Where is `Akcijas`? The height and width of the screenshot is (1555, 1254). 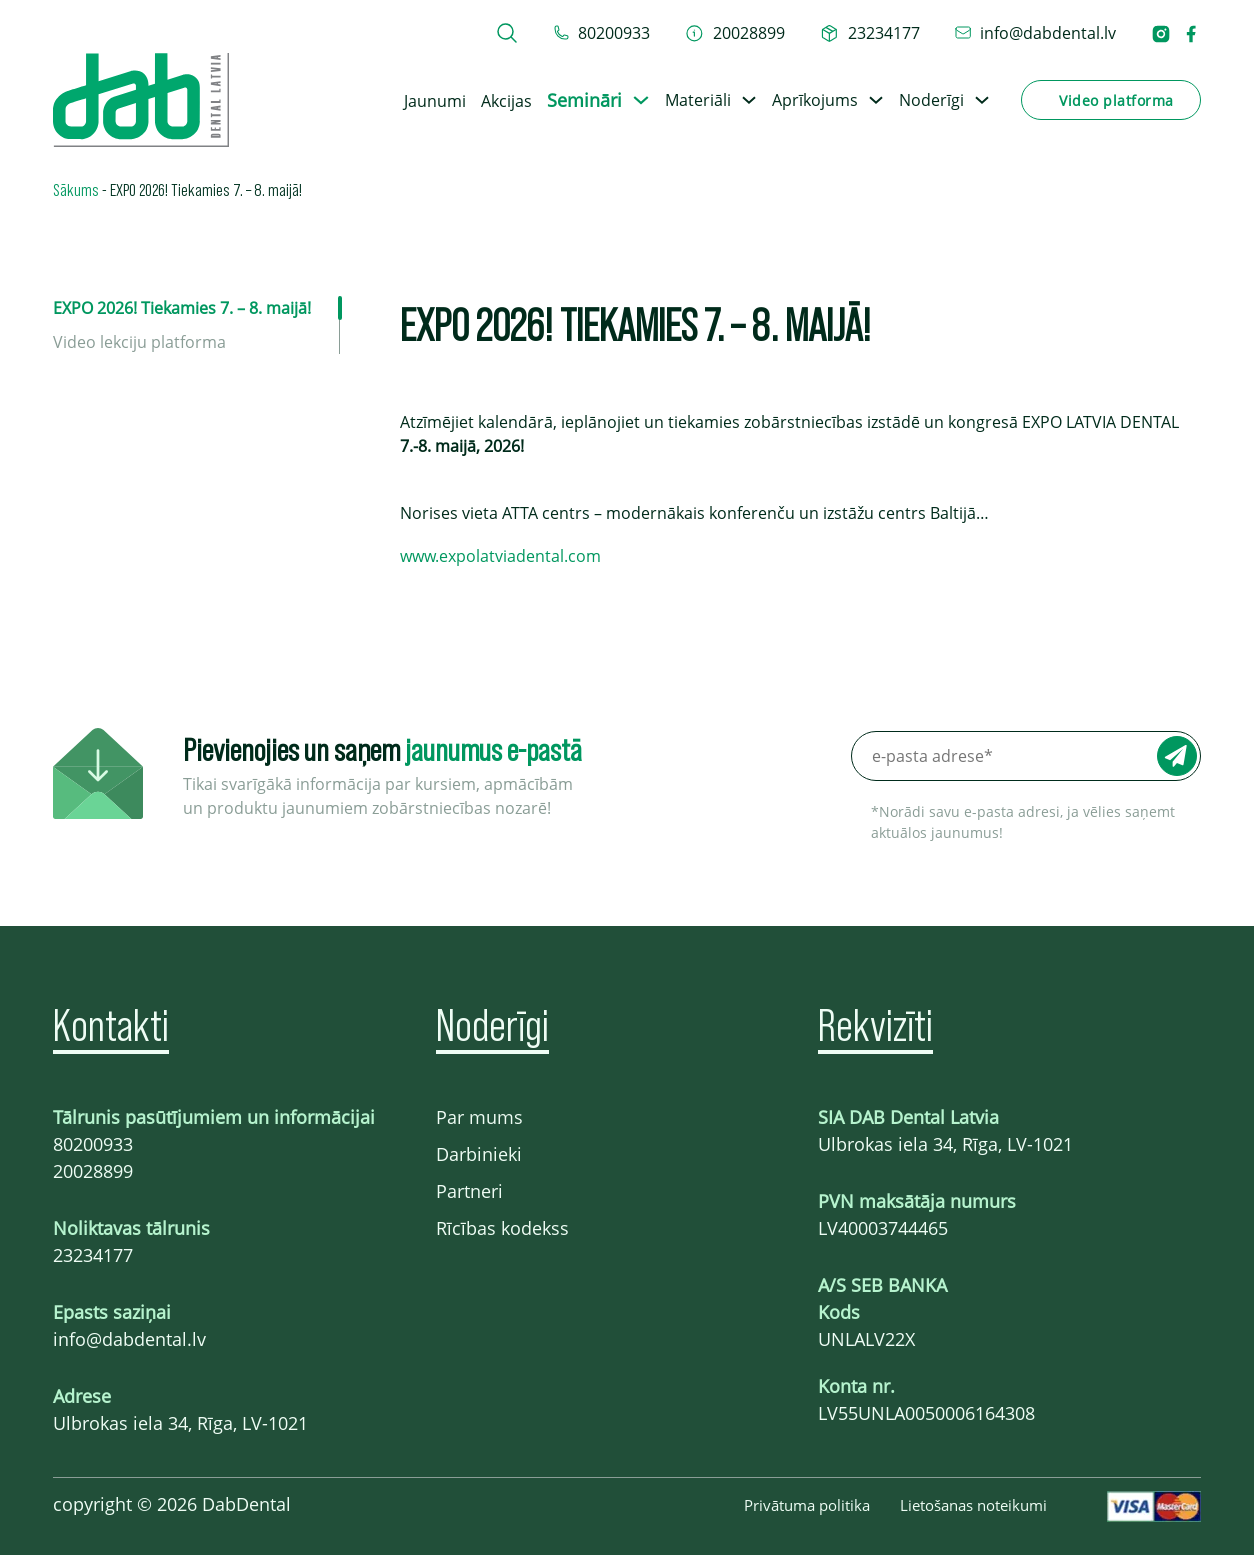
Akcijas is located at coordinates (506, 101).